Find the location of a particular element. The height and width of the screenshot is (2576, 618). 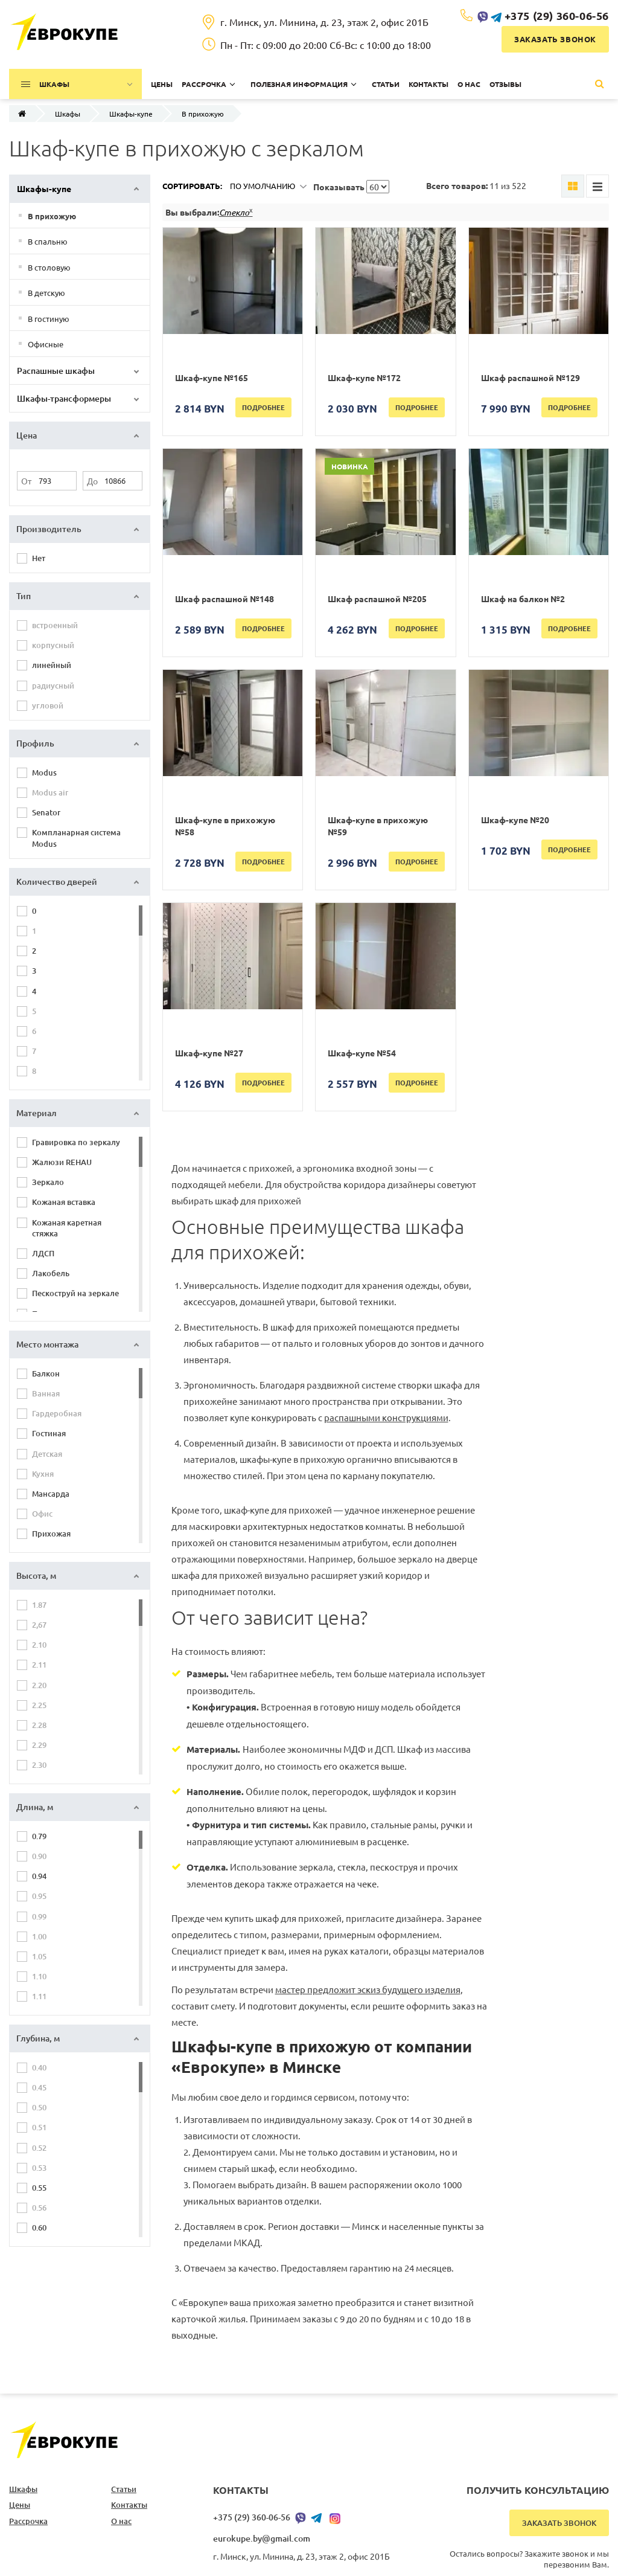

Modus is located at coordinates (44, 772).